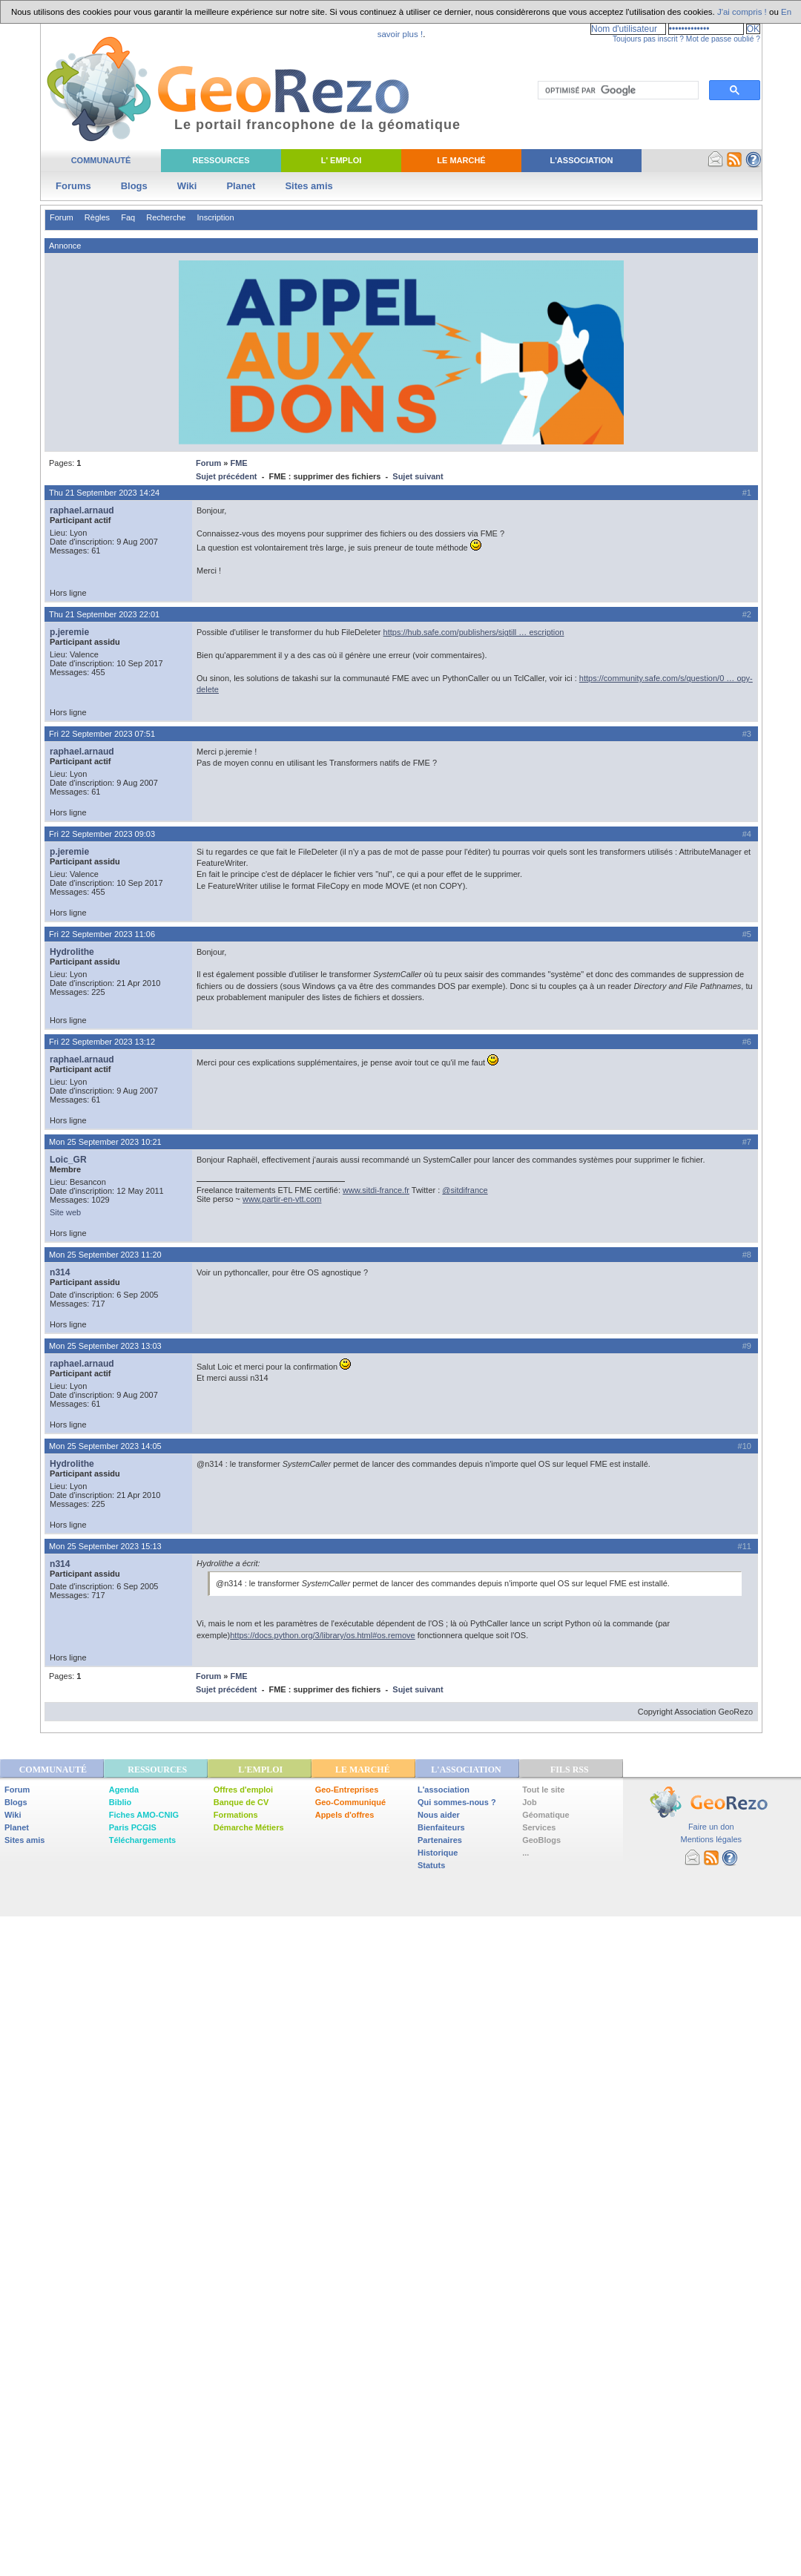  I want to click on Règles, so click(97, 217).